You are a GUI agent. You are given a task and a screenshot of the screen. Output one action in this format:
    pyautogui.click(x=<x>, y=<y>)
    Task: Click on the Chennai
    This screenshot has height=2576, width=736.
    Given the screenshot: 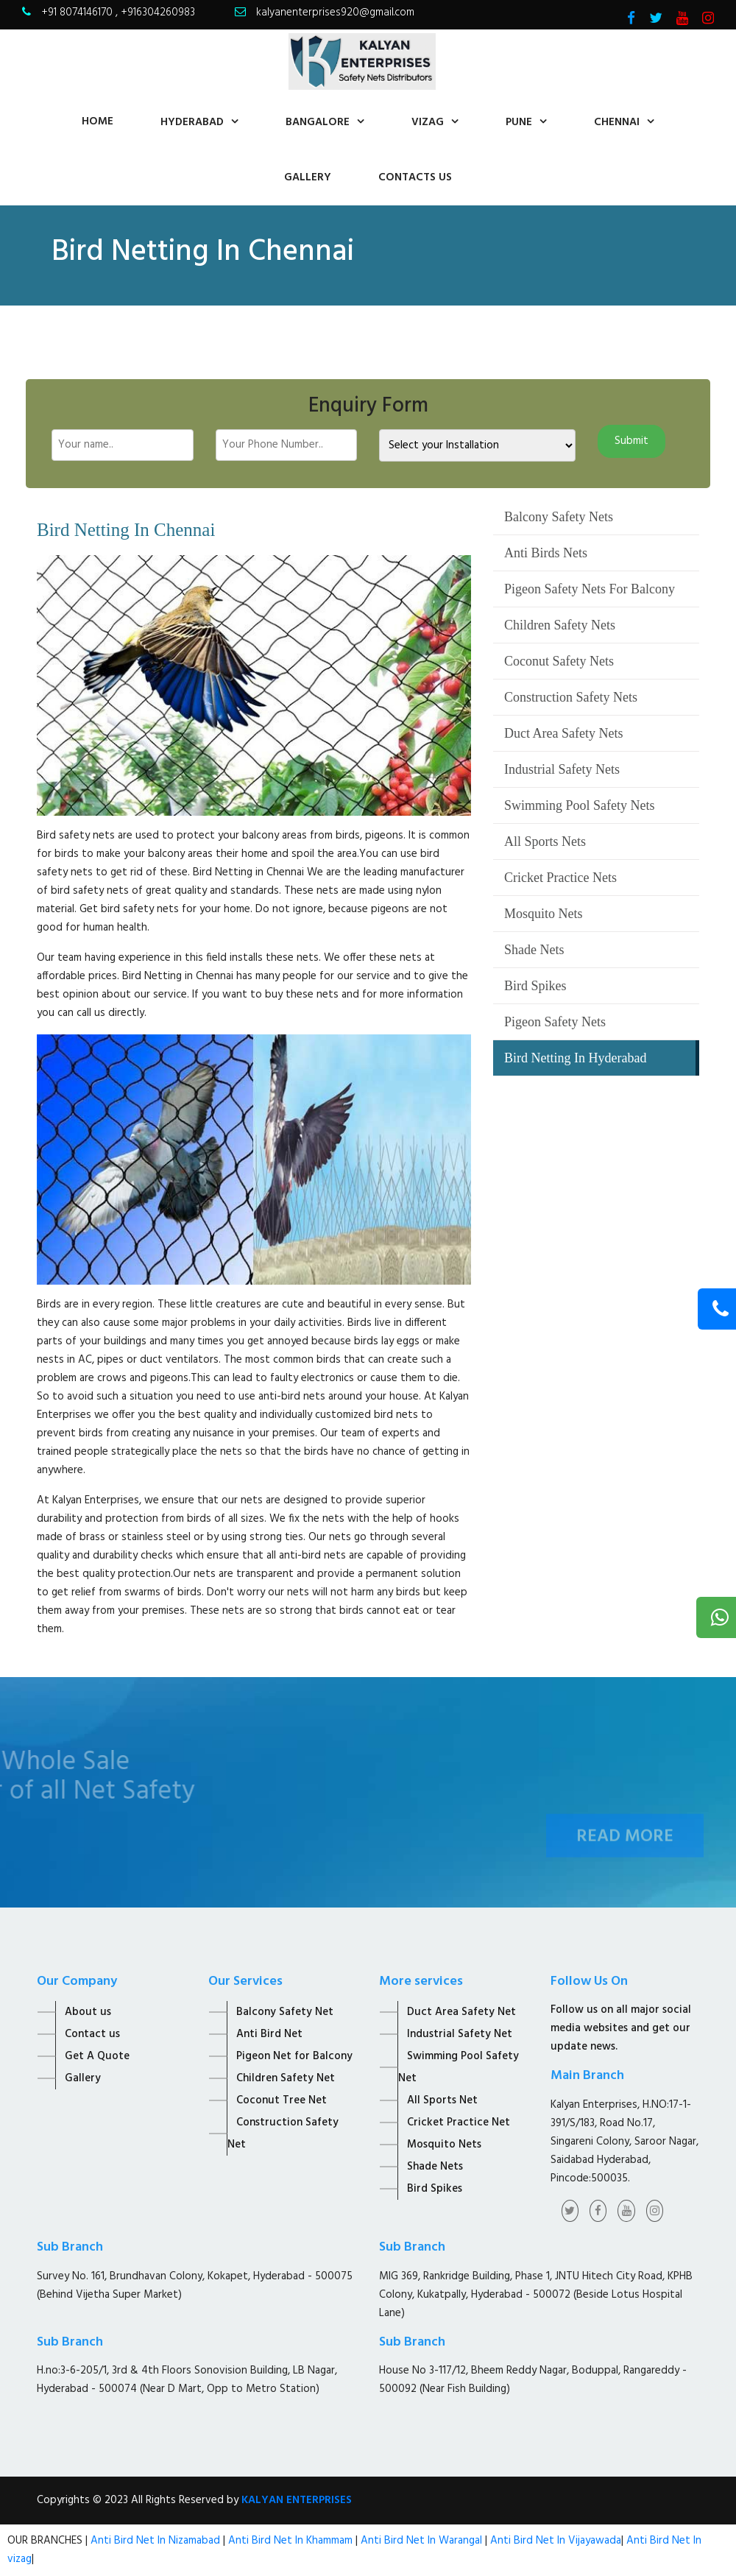 What is the action you would take?
    pyautogui.click(x=617, y=122)
    